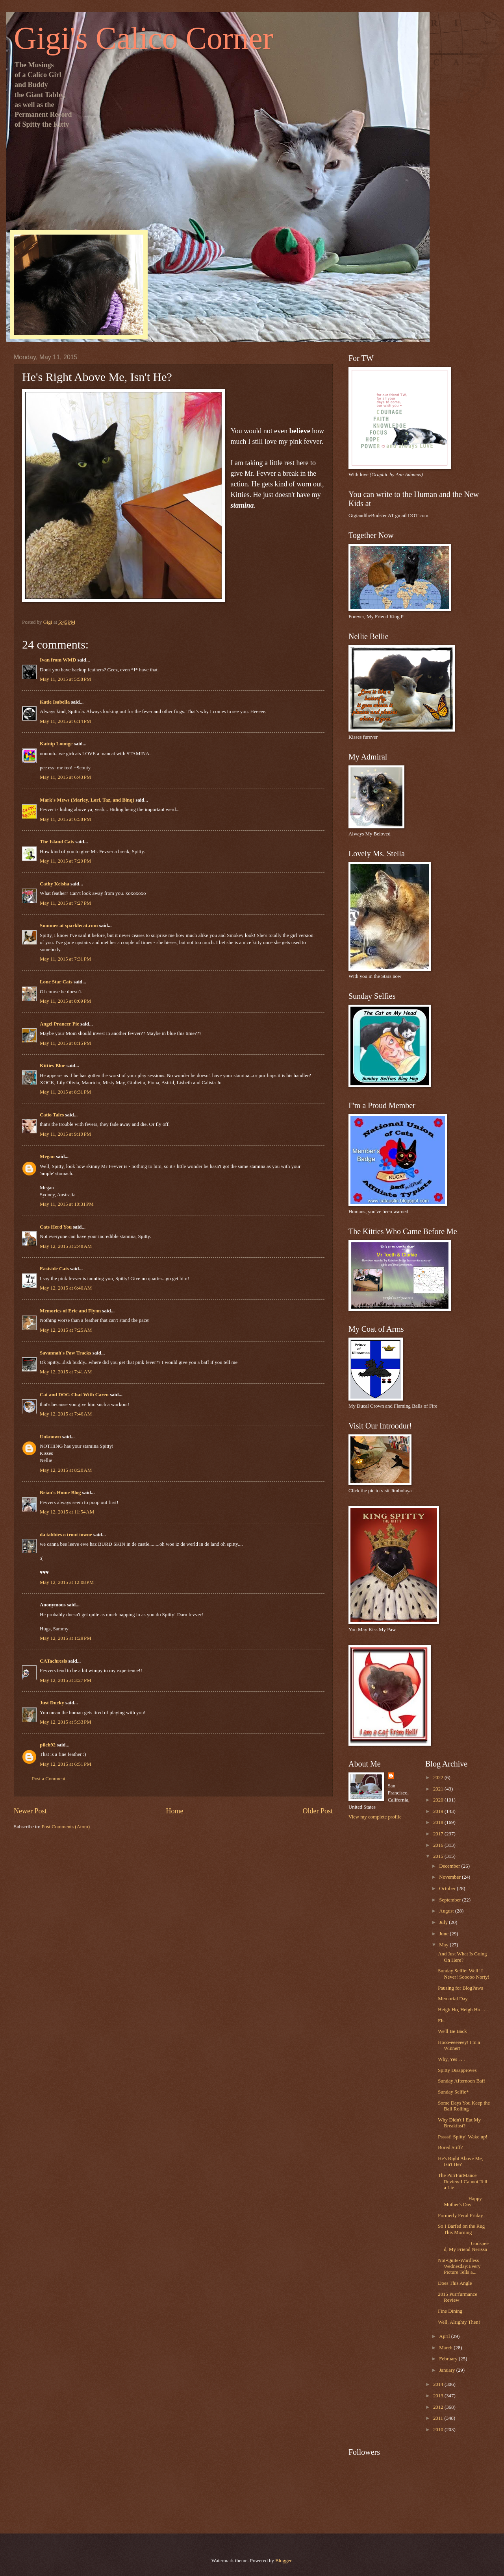 The height and width of the screenshot is (2576, 504). Describe the element at coordinates (459, 2045) in the screenshot. I see `Hooo-eeeeeey! I'm a Winner!` at that location.